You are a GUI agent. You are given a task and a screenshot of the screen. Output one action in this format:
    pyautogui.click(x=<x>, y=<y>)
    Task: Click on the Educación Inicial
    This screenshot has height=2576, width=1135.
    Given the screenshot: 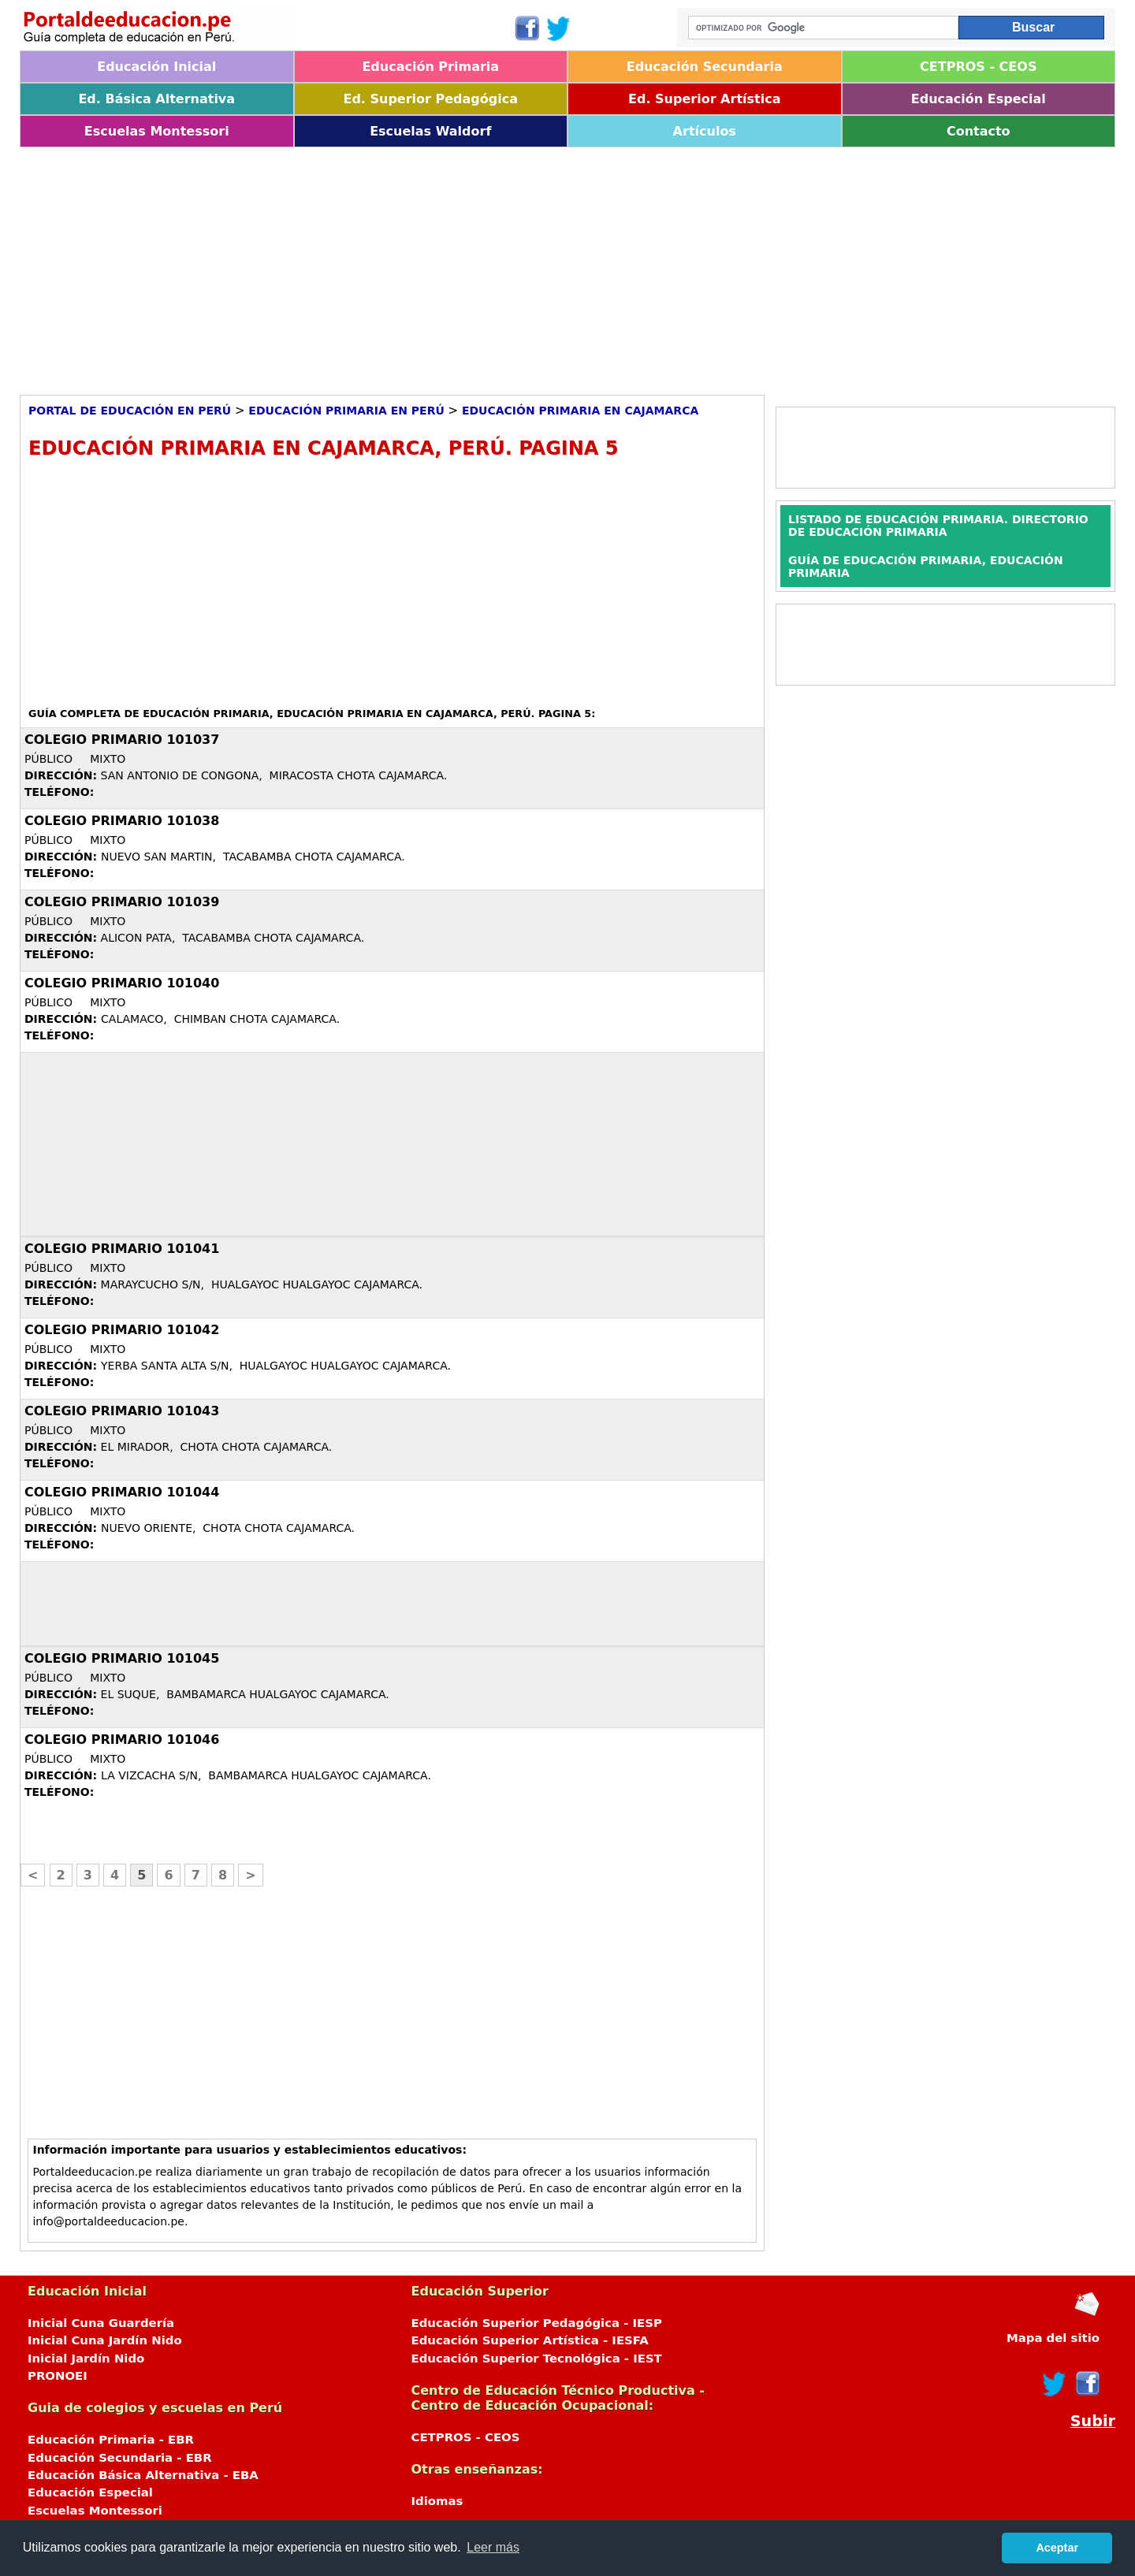 What is the action you would take?
    pyautogui.click(x=156, y=66)
    